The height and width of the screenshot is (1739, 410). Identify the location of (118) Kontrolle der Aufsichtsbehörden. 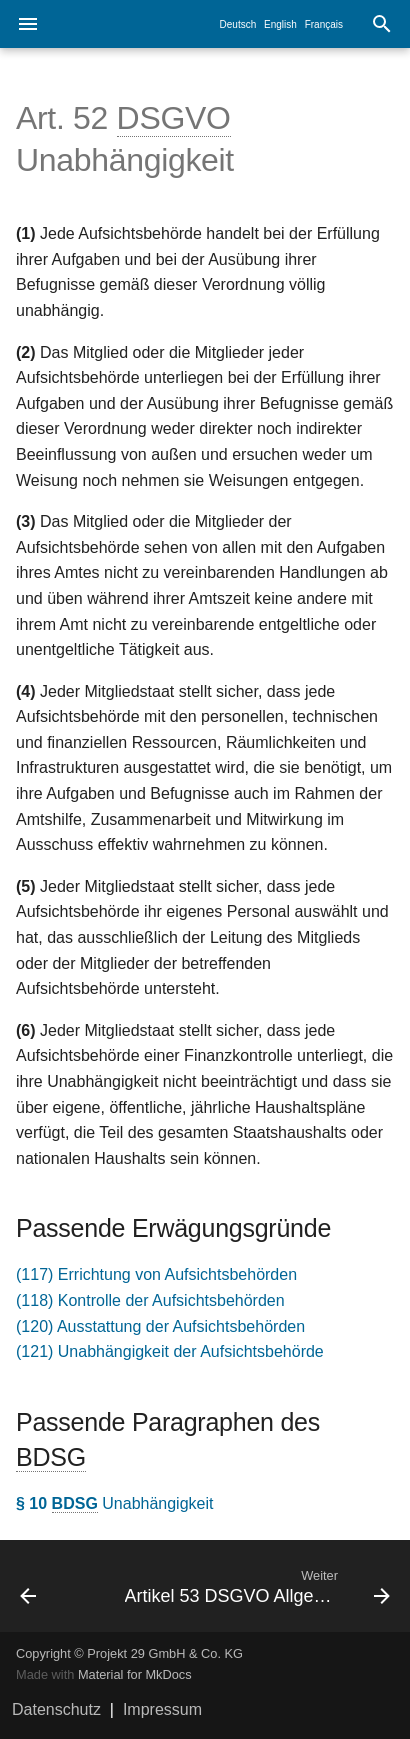
(150, 1300).